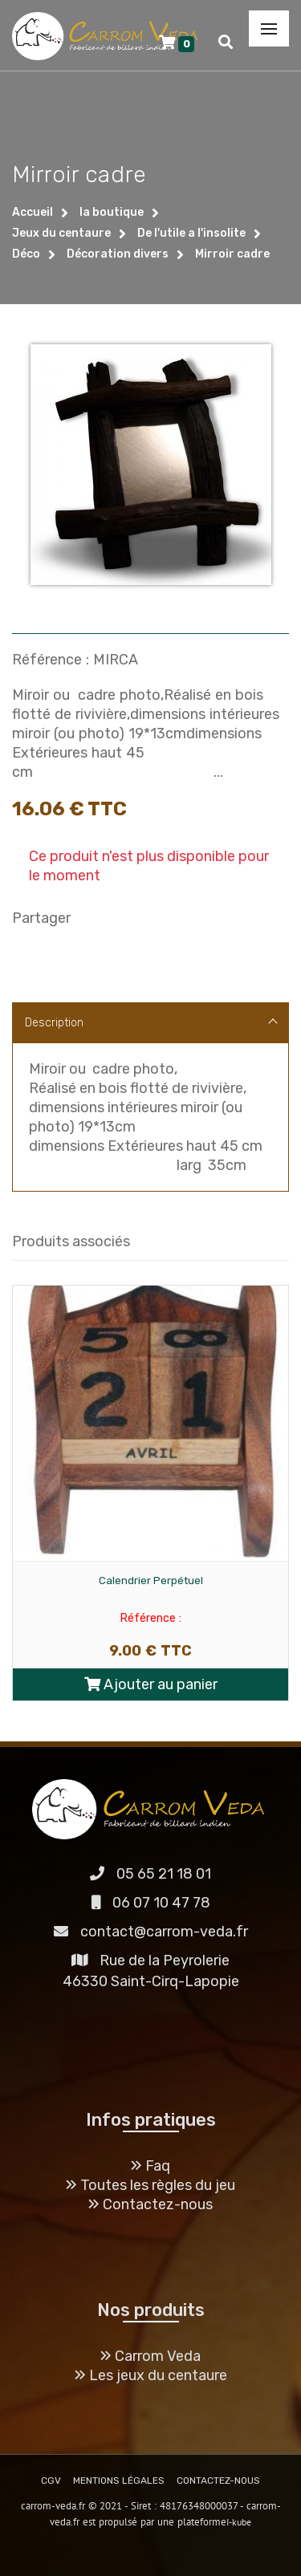 This screenshot has width=301, height=2576. I want to click on Faq, so click(150, 2166).